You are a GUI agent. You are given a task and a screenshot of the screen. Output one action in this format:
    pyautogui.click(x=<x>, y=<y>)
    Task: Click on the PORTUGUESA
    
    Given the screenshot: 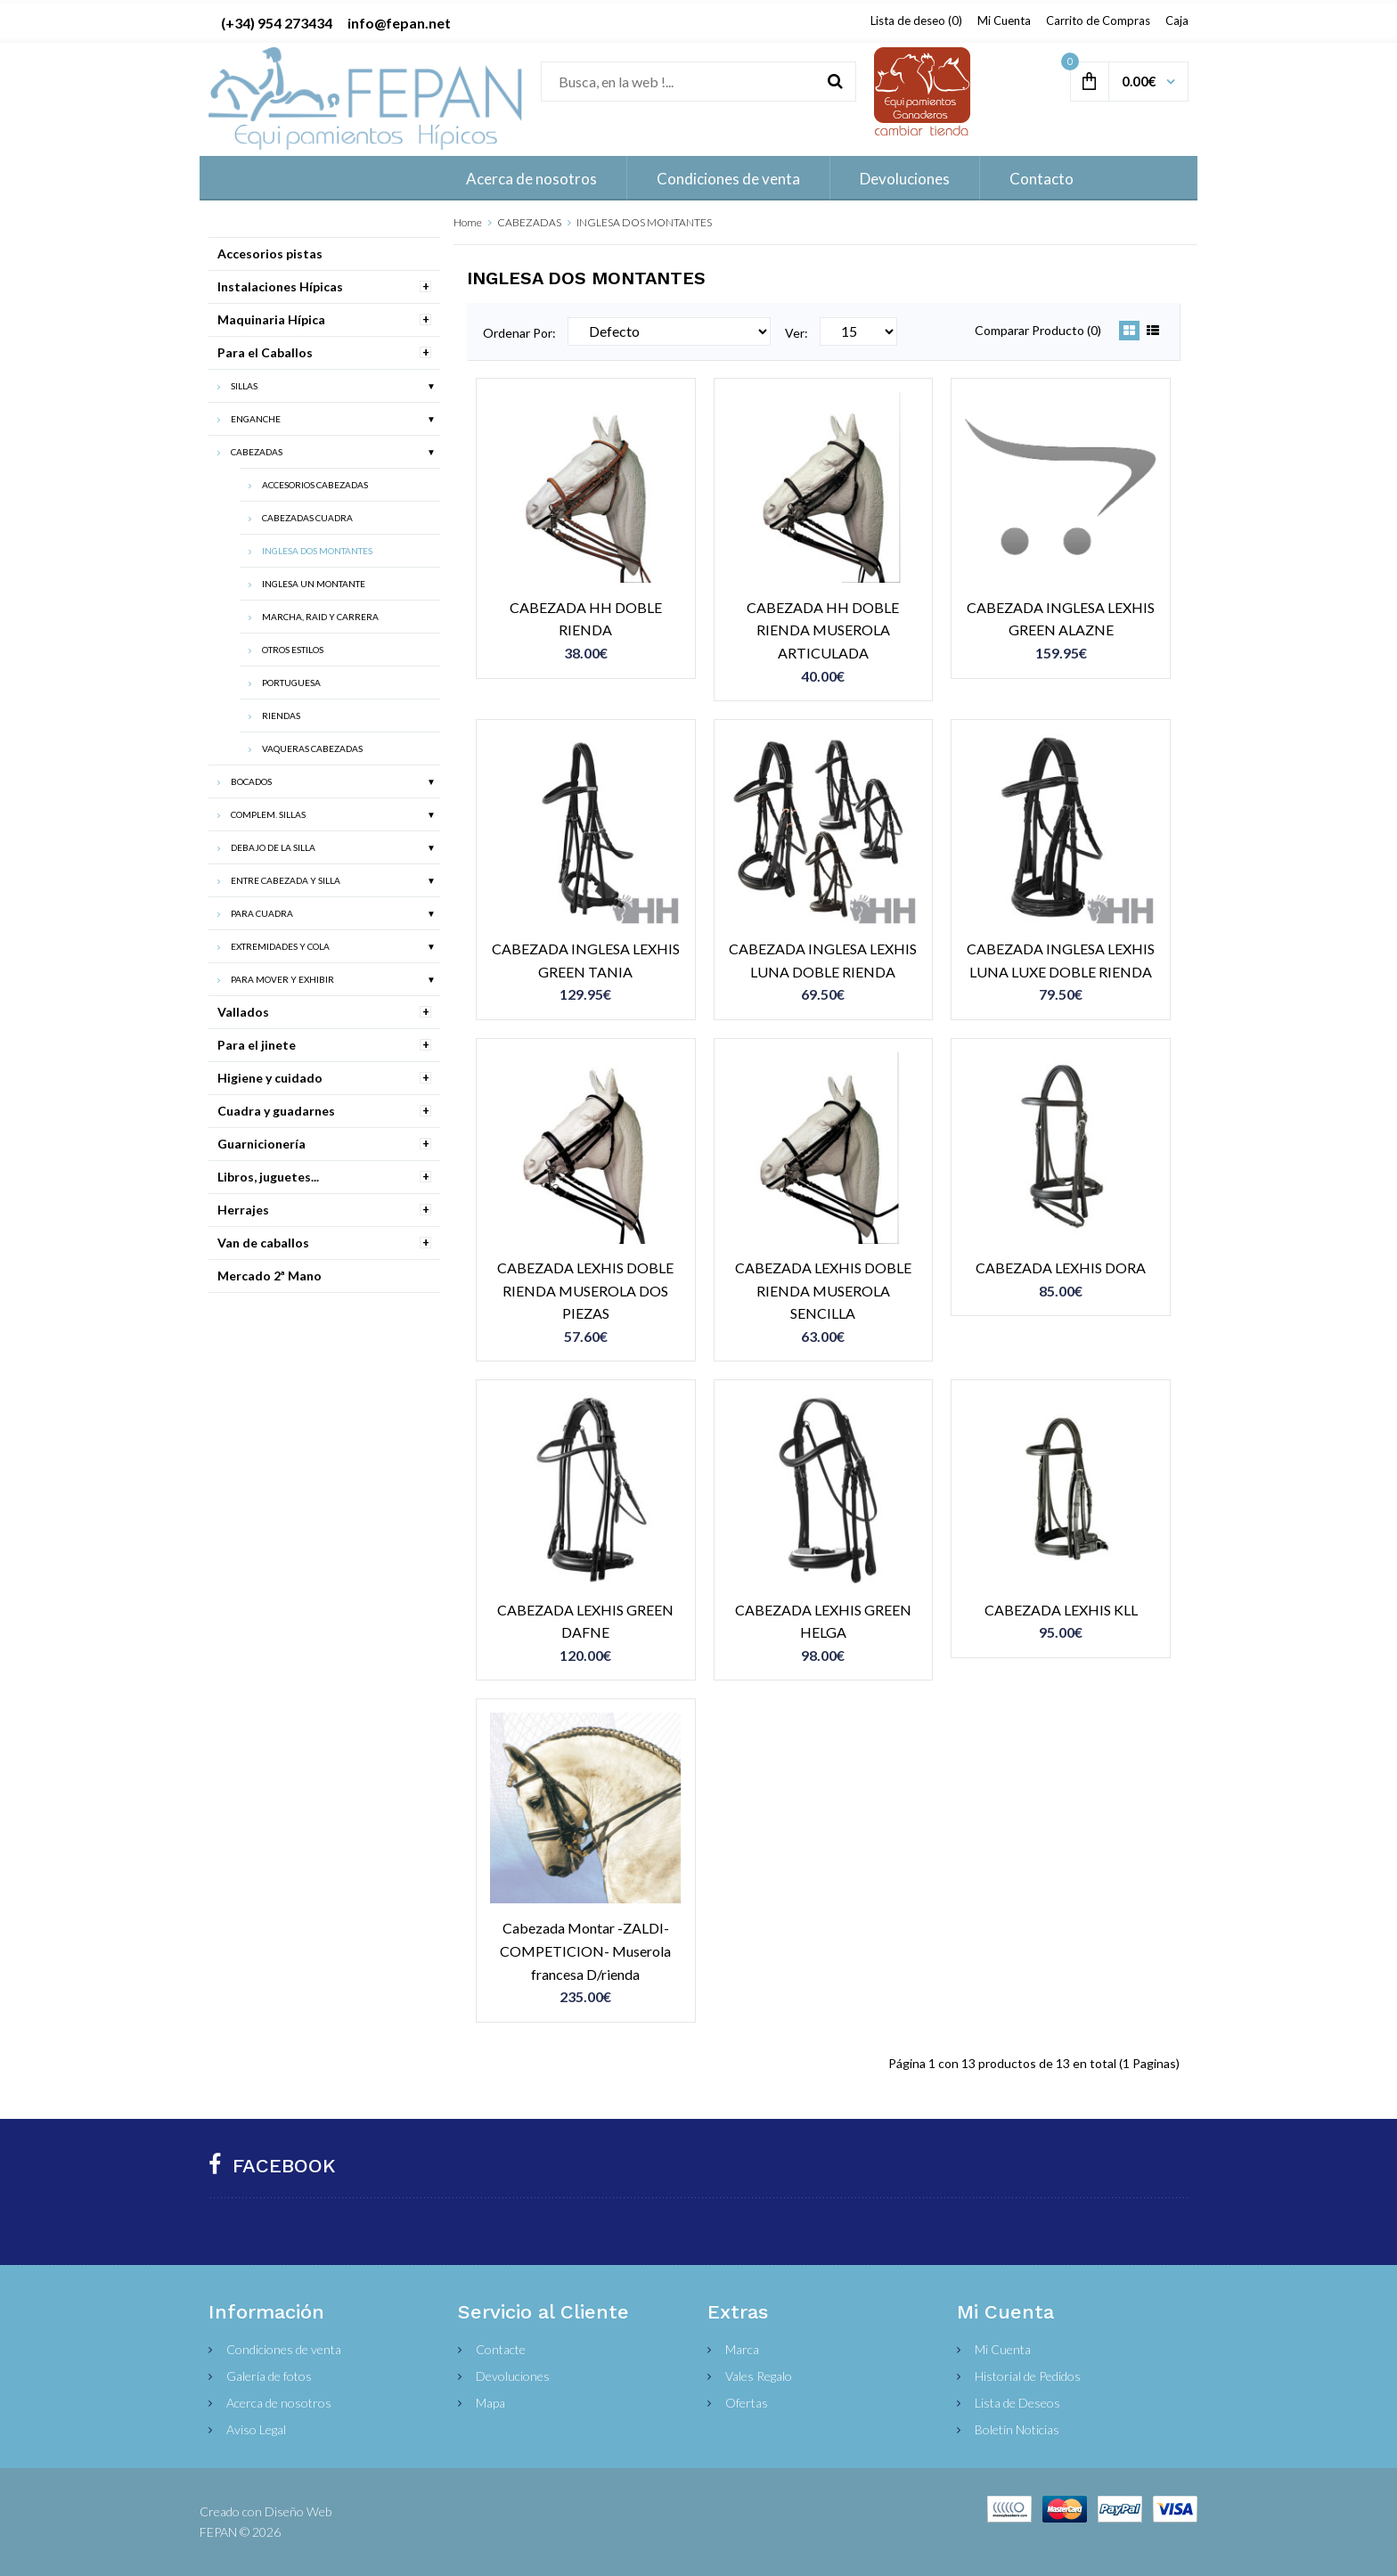 What is the action you would take?
    pyautogui.click(x=291, y=682)
    